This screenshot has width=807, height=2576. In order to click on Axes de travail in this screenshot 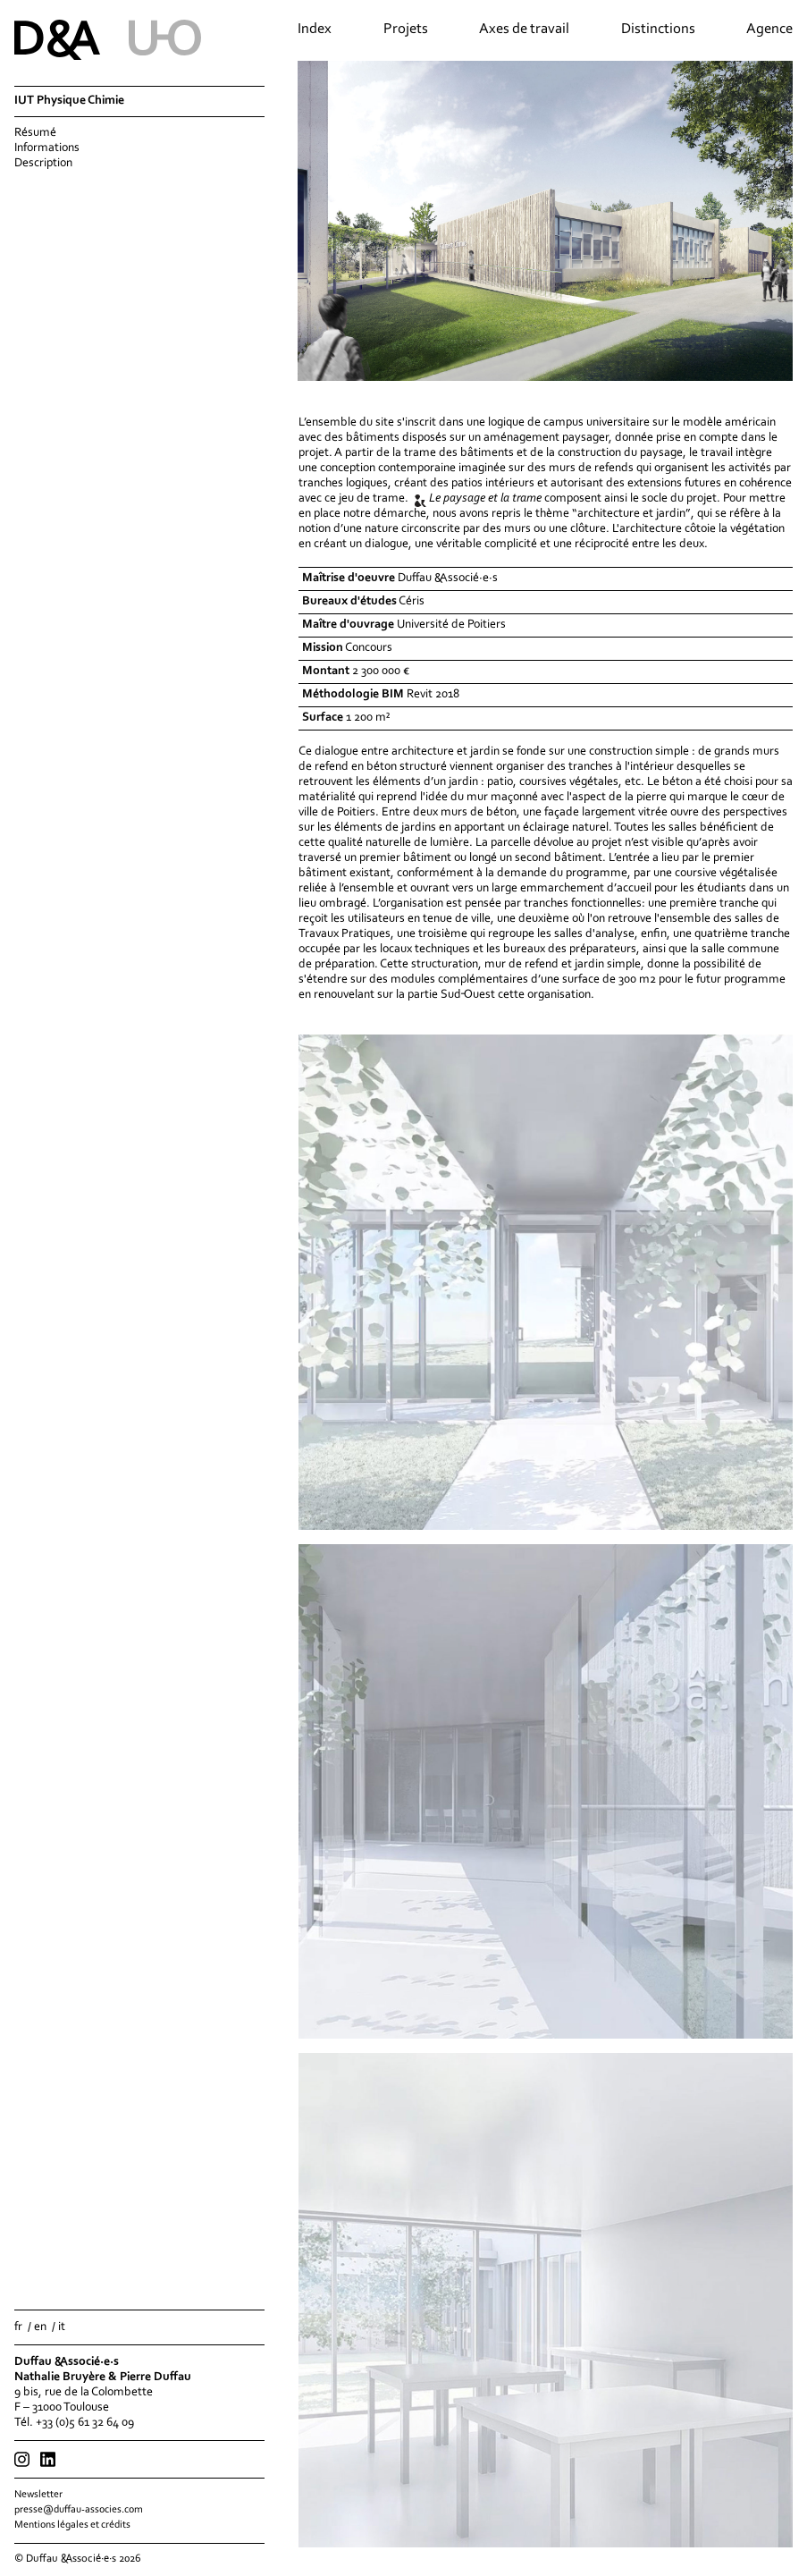, I will do `click(524, 29)`.